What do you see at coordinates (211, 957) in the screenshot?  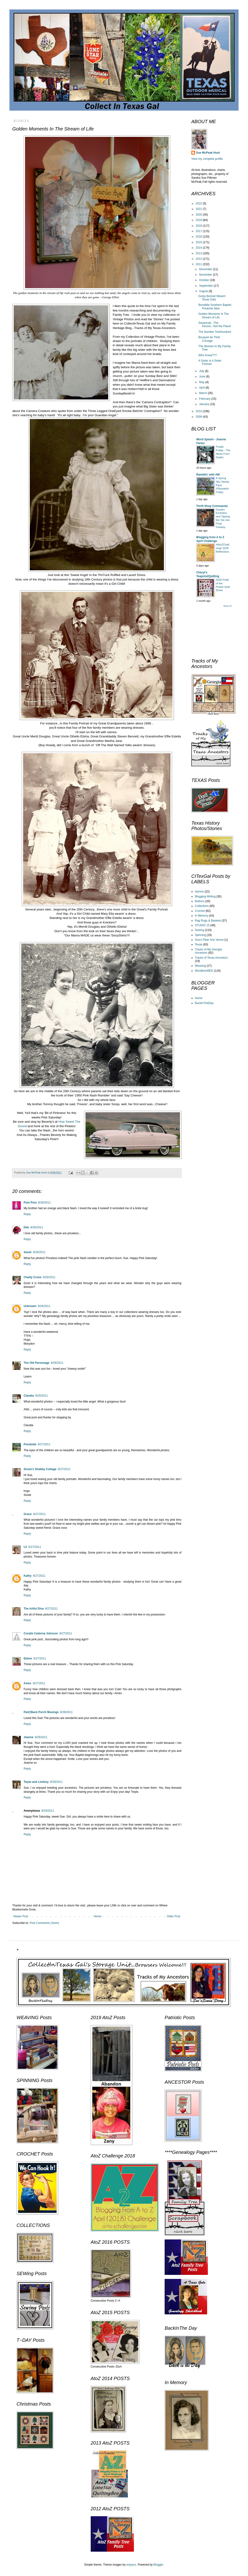 I see `Tracks of Texas Ancestors` at bounding box center [211, 957].